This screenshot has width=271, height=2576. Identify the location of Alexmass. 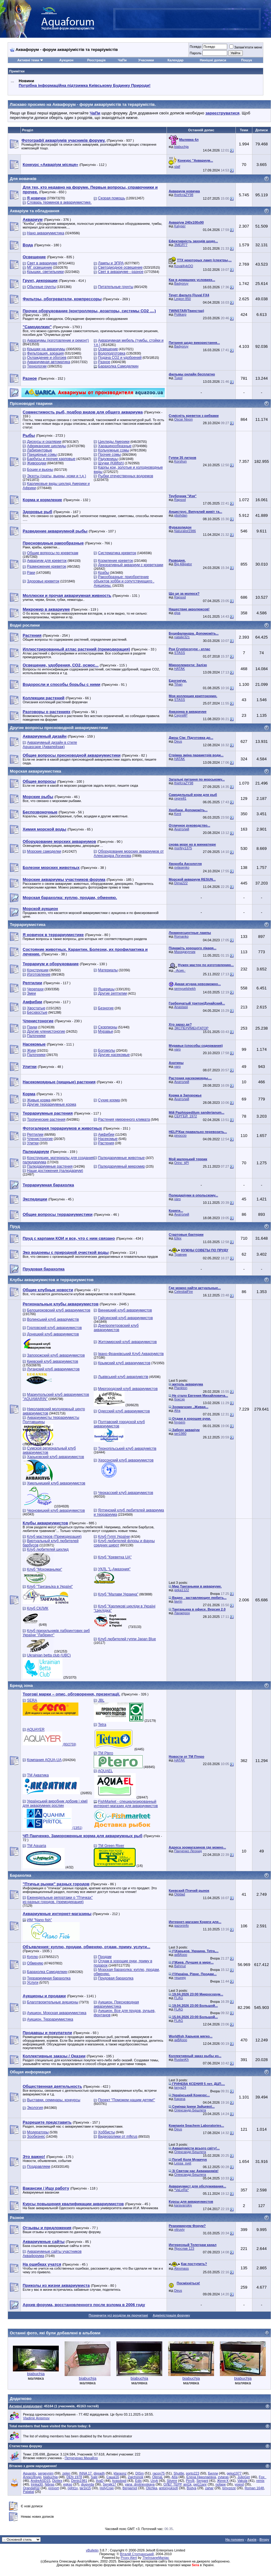
(181, 2268).